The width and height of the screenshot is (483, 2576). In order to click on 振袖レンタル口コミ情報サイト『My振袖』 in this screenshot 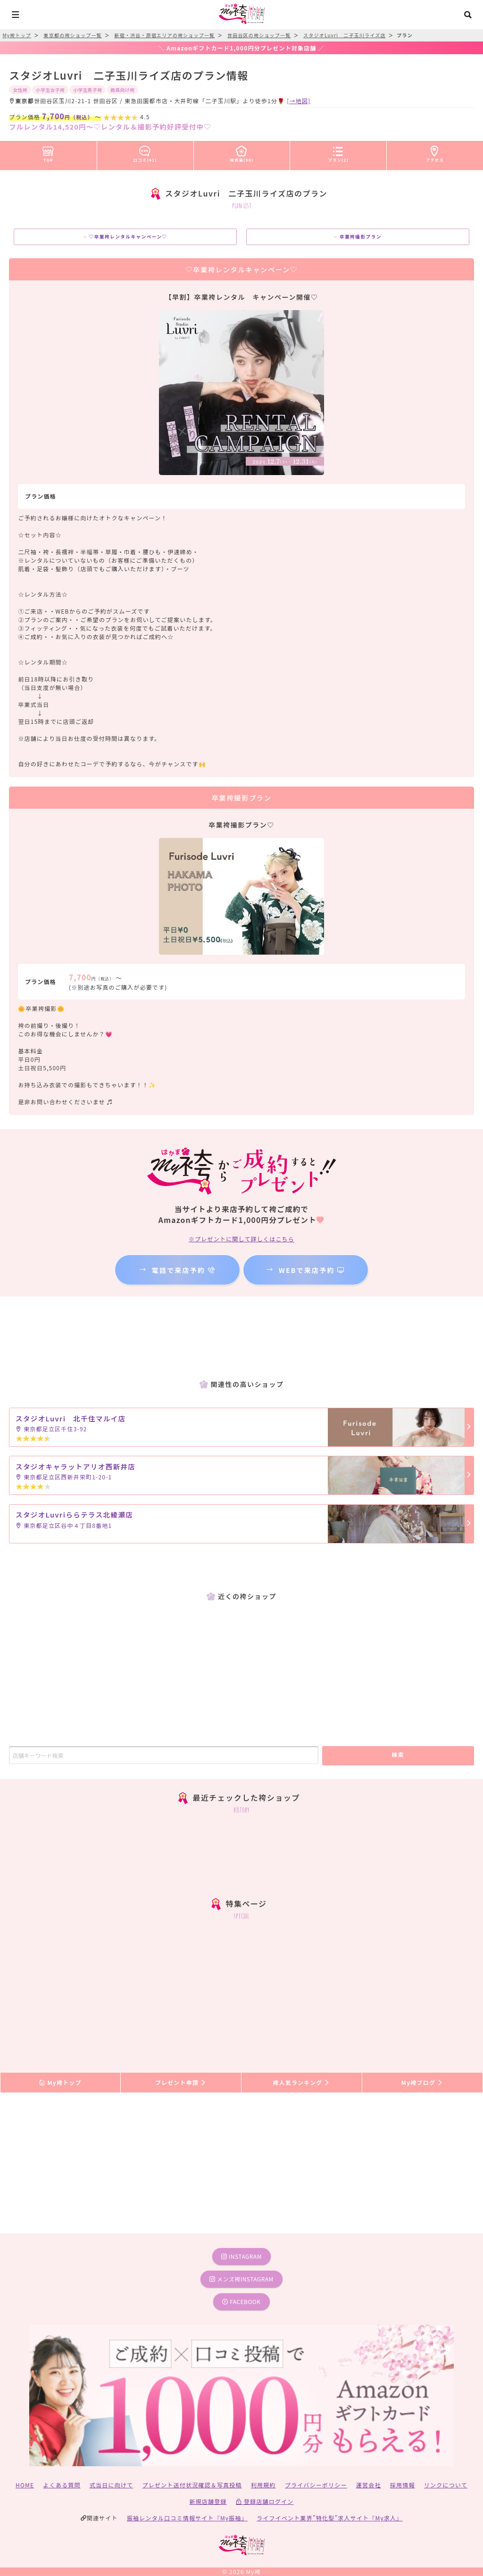, I will do `click(187, 2518)`.